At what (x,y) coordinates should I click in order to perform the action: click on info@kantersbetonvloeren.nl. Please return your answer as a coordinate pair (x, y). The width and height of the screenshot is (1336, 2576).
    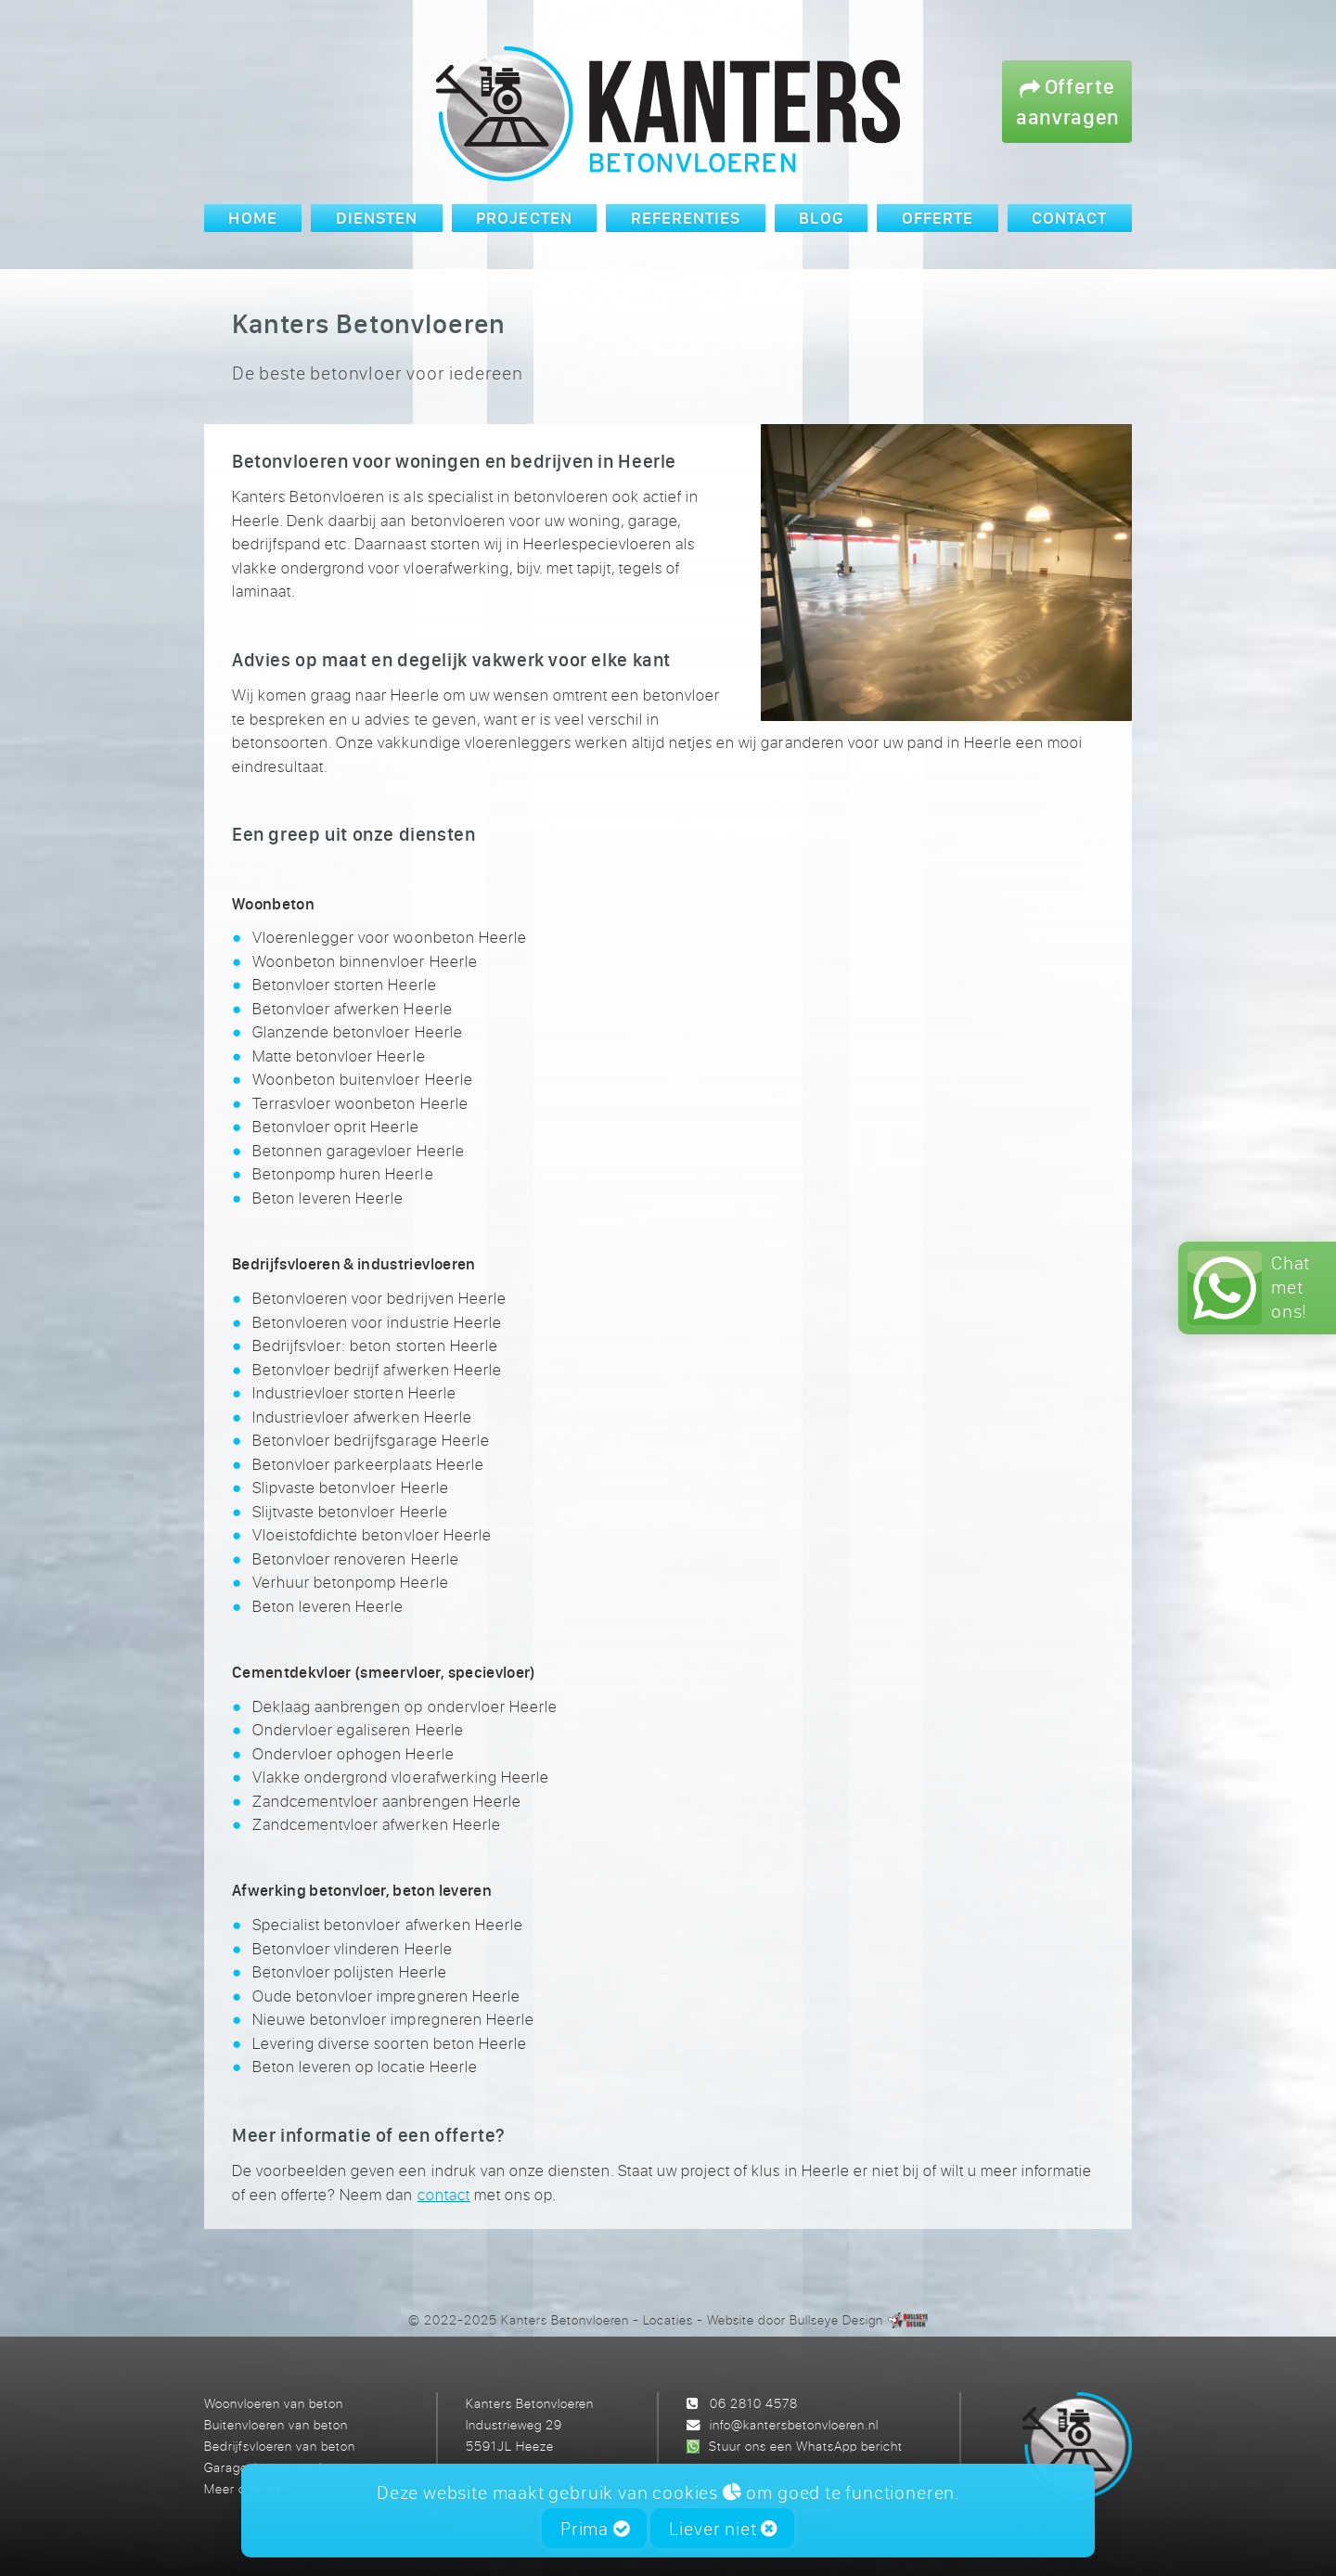
    Looking at the image, I should click on (794, 2424).